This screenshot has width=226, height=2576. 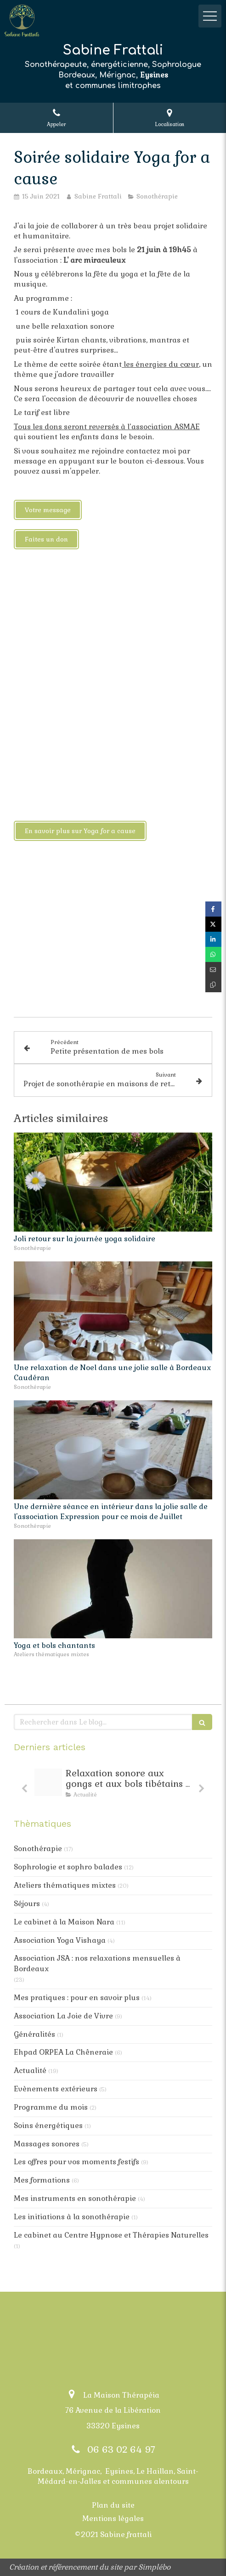 What do you see at coordinates (97, 1963) in the screenshot?
I see `Association JSA : nos relaxations mensuelles à Bordeaux` at bounding box center [97, 1963].